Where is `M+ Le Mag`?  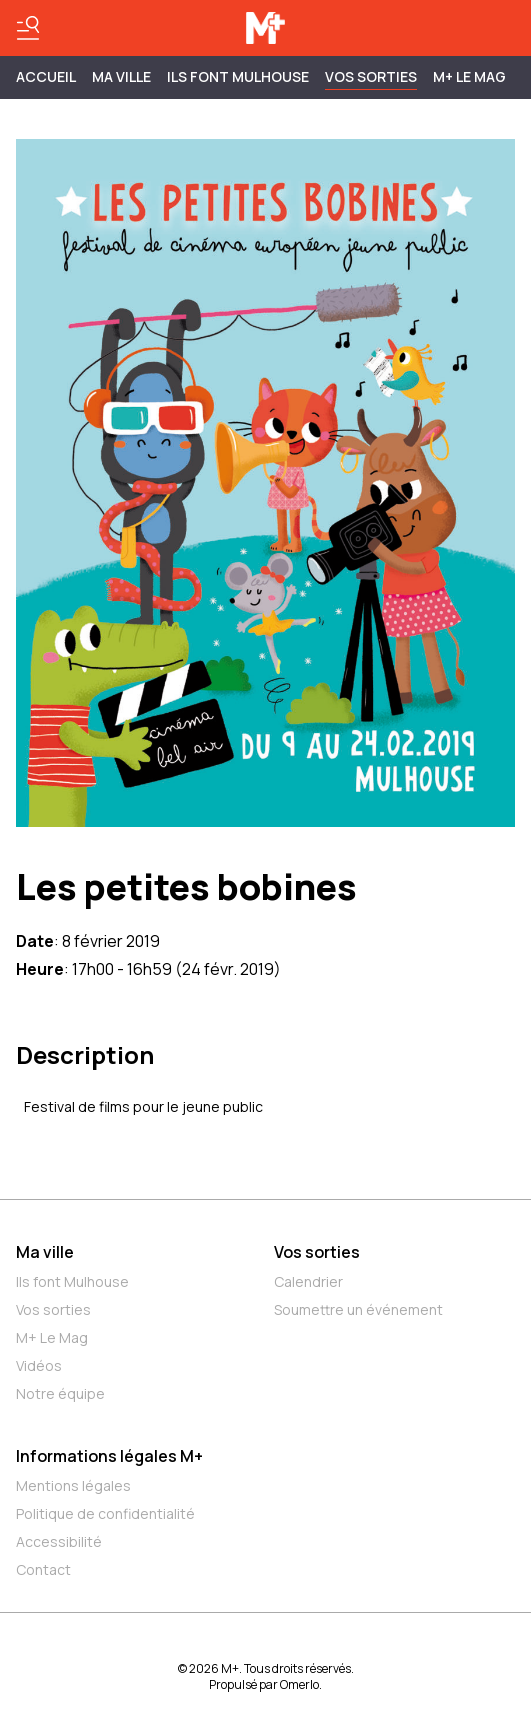 M+ Le Mag is located at coordinates (469, 76).